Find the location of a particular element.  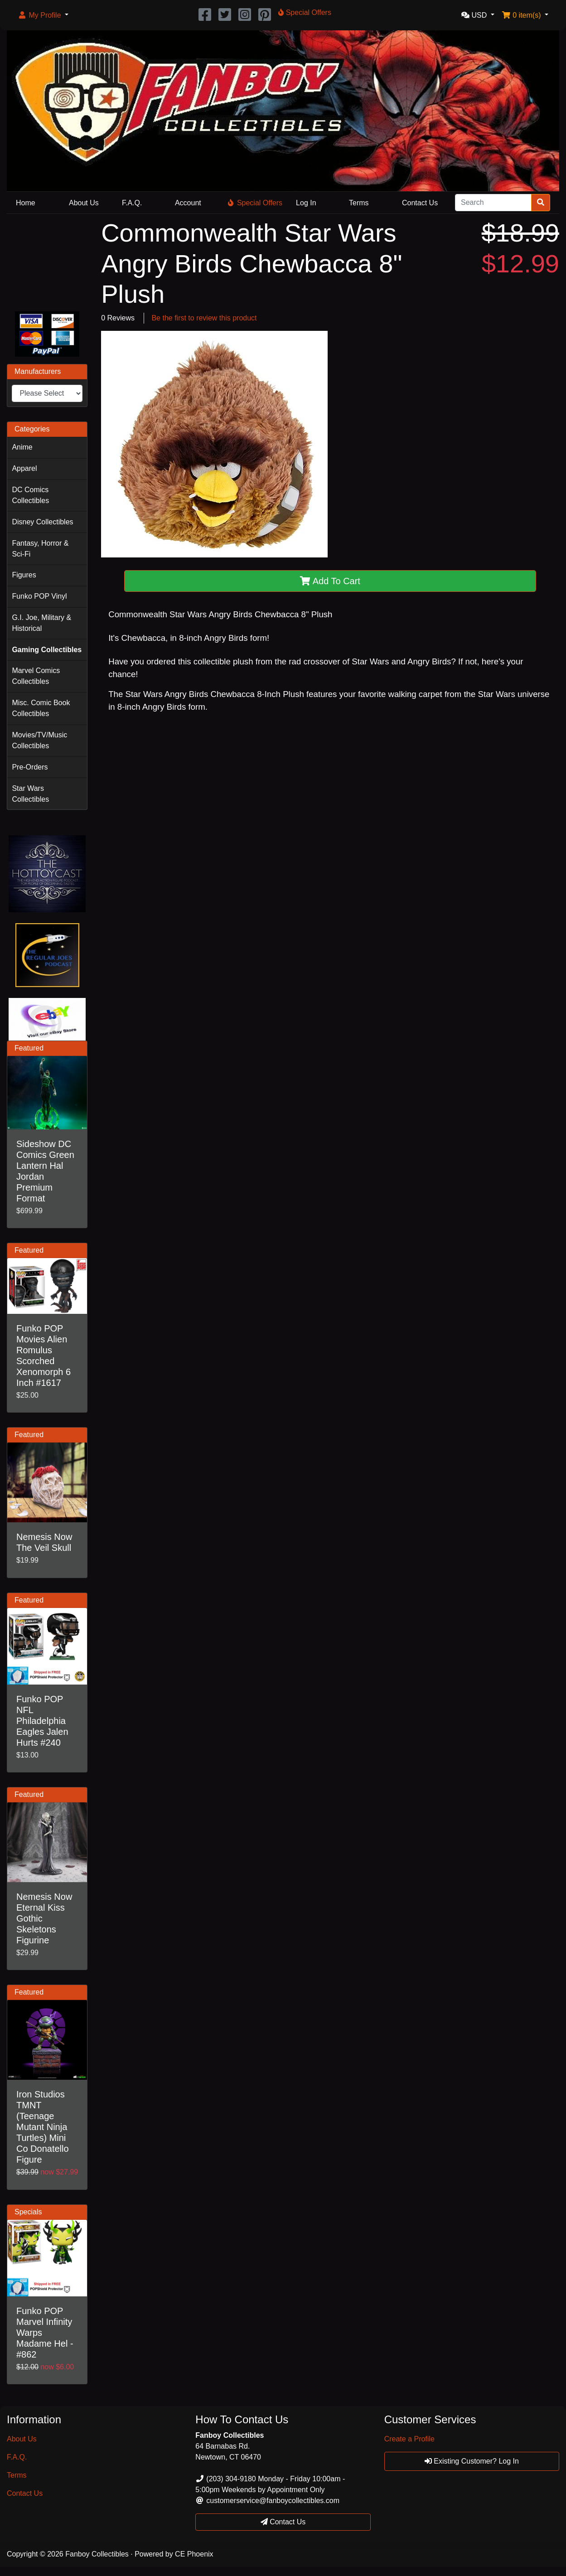

Account is located at coordinates (188, 203).